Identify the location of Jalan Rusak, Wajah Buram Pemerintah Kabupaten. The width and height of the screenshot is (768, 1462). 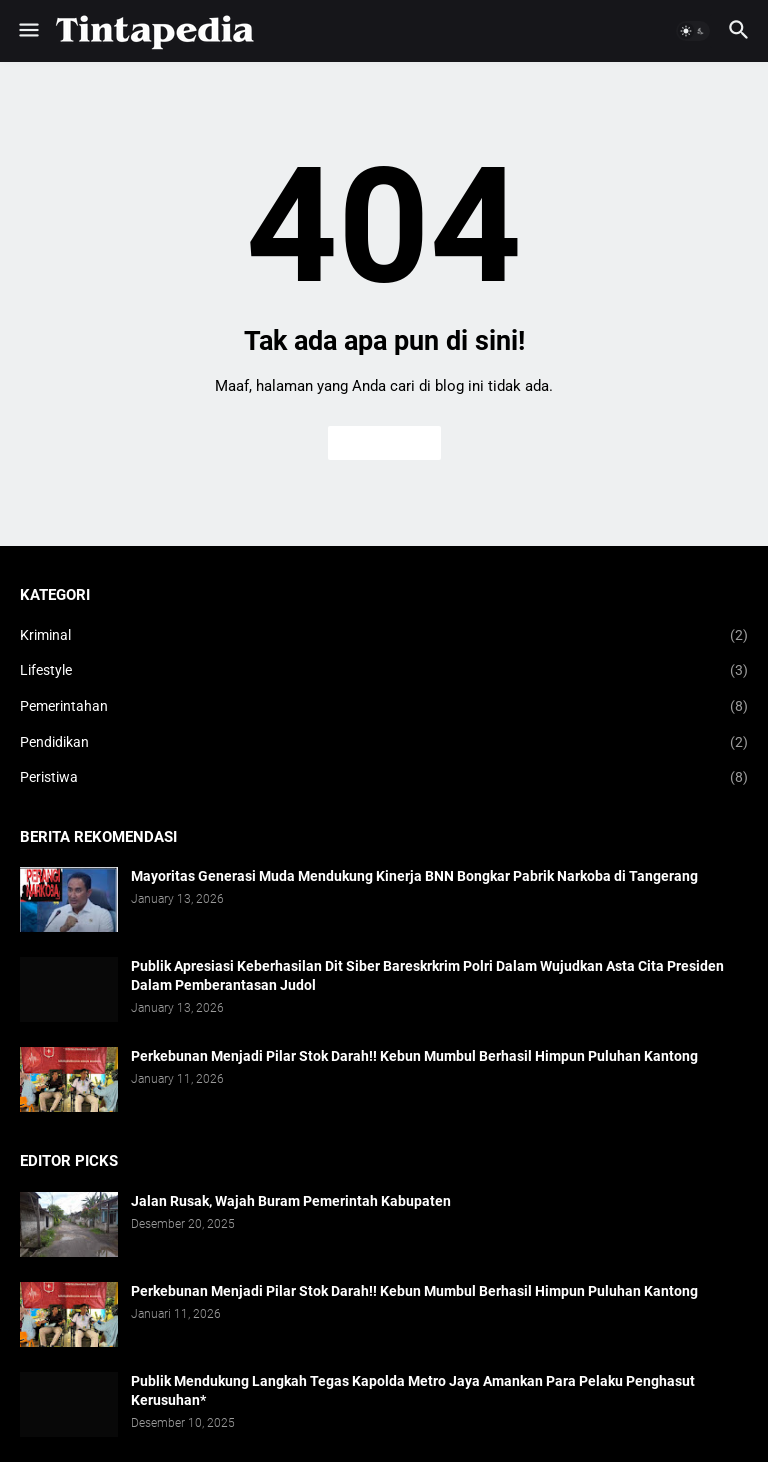
(291, 1201).